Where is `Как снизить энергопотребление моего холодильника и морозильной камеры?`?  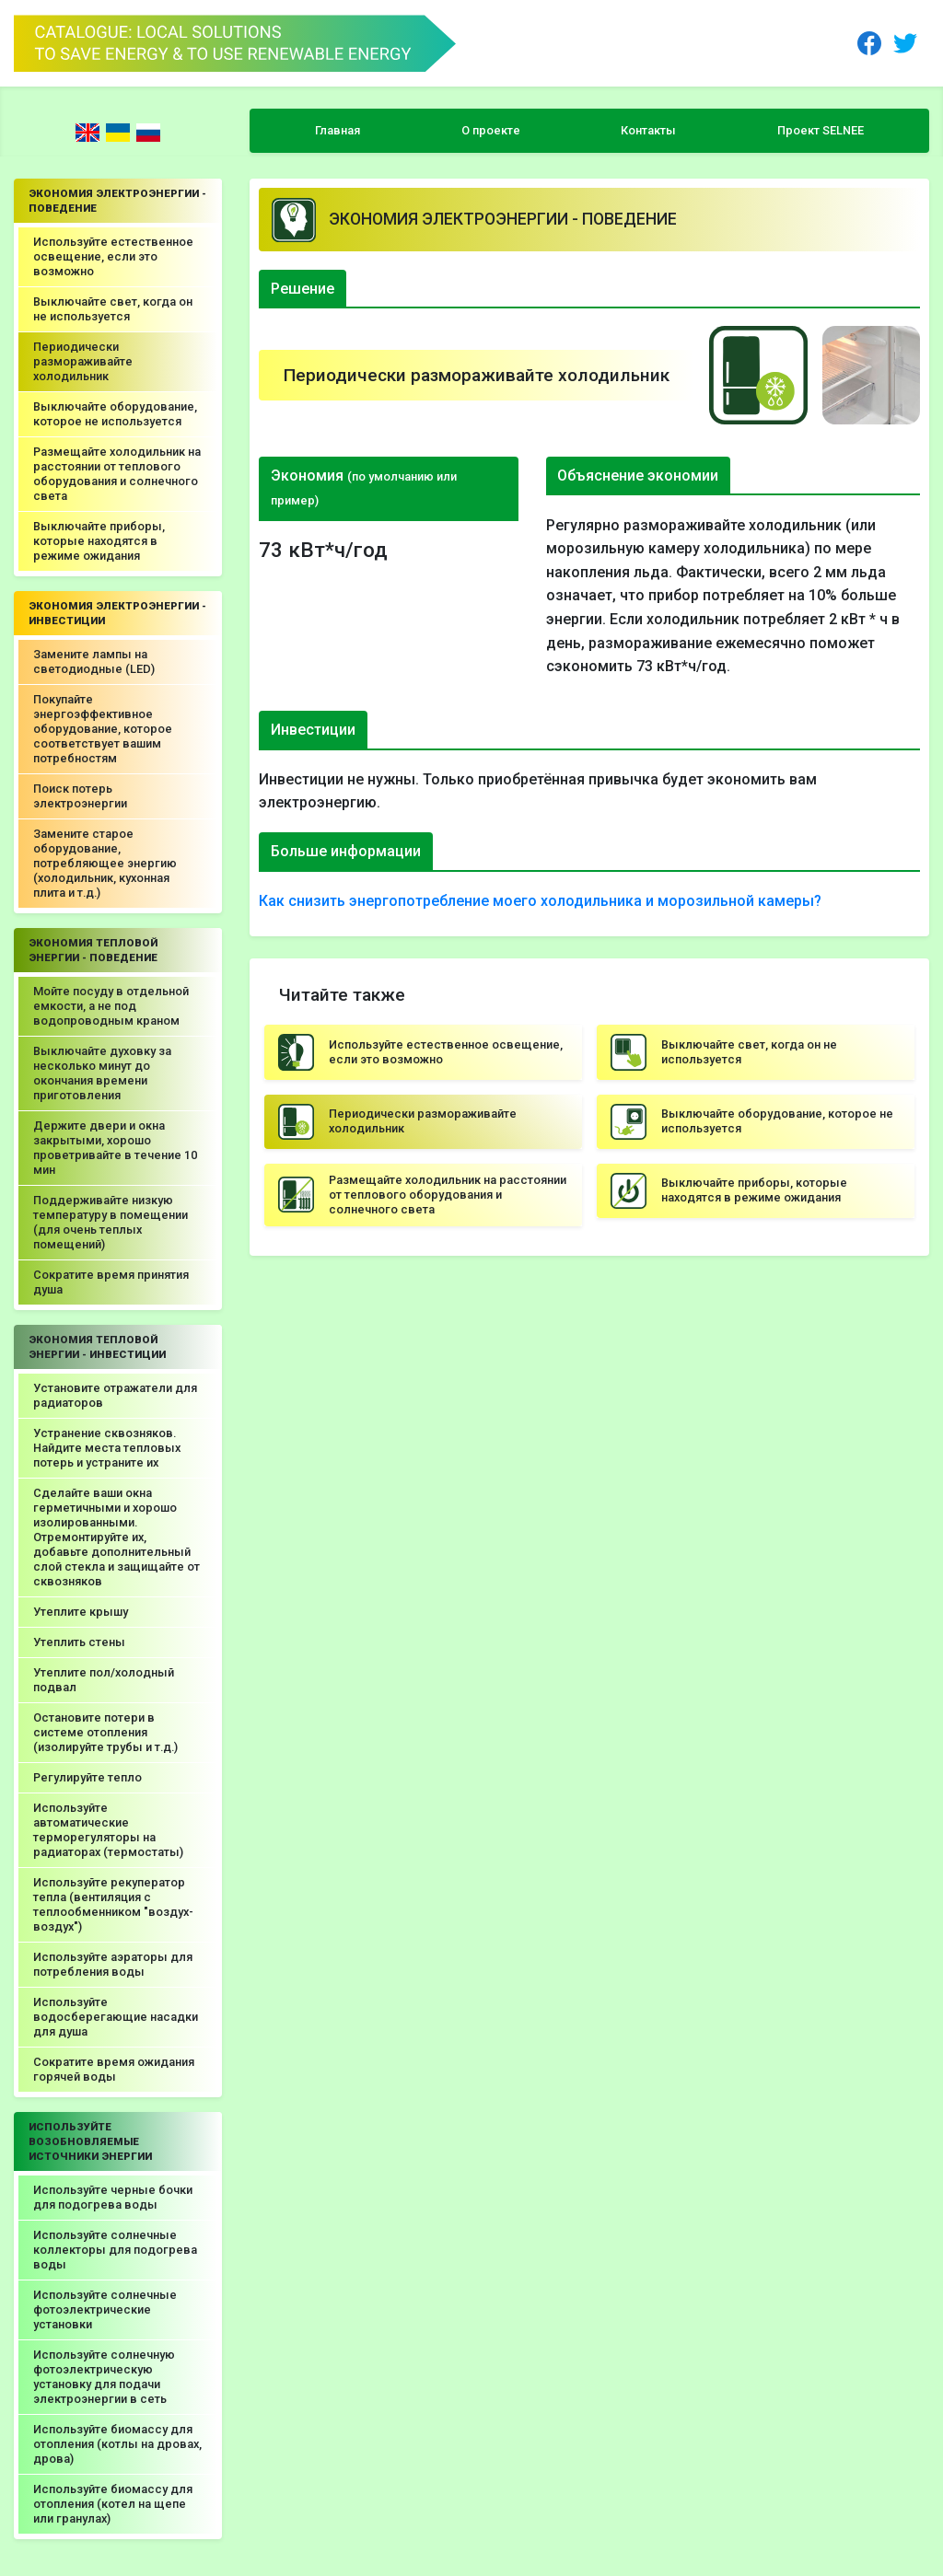 Как снизить энергопотребление моего холодильника и морозильной камеры? is located at coordinates (540, 901).